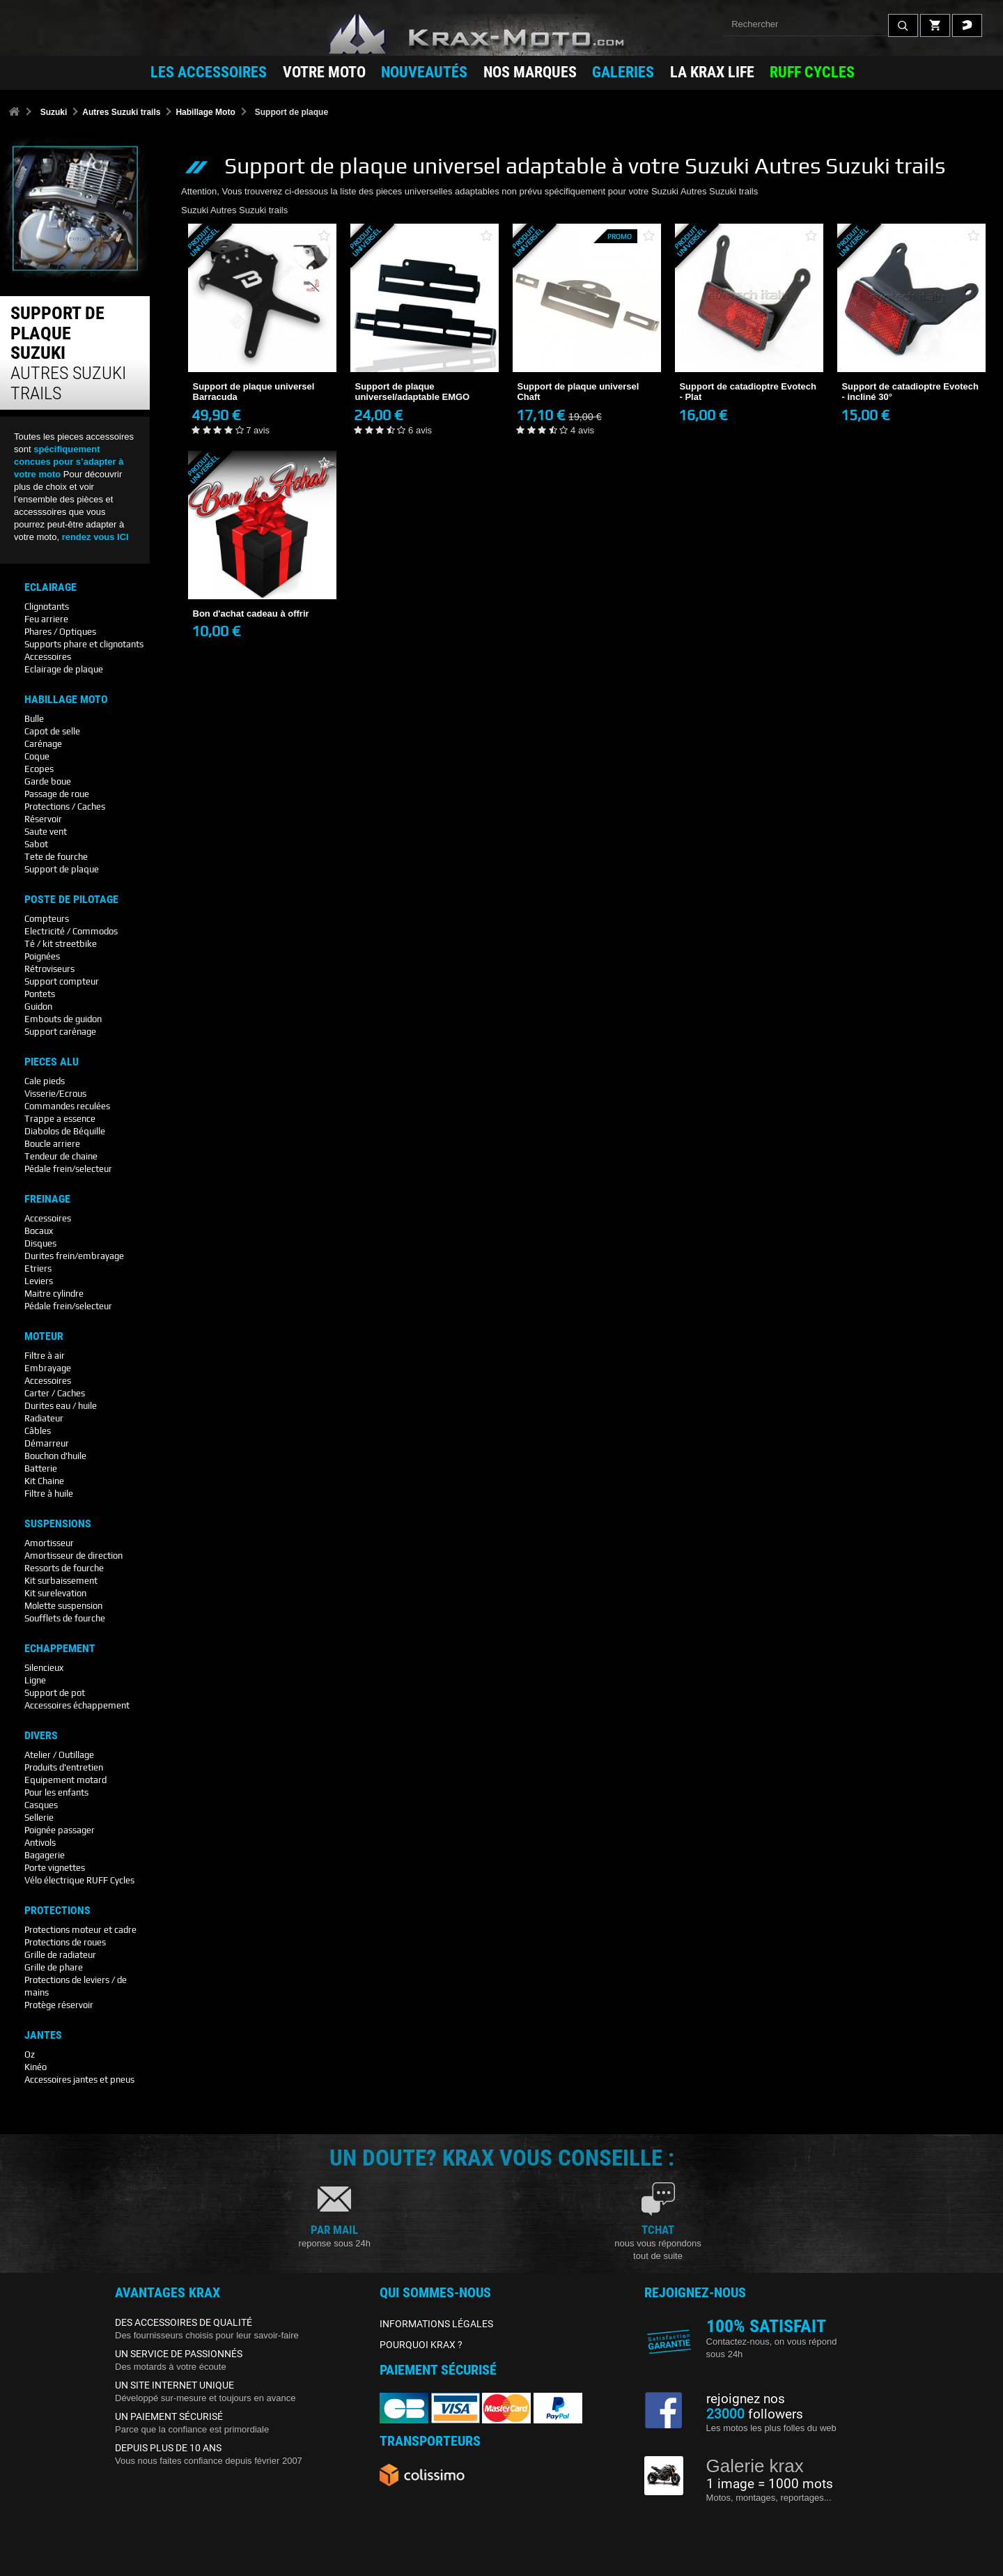 The width and height of the screenshot is (1003, 2576). Describe the element at coordinates (51, 1062) in the screenshot. I see `Pieces Alu` at that location.